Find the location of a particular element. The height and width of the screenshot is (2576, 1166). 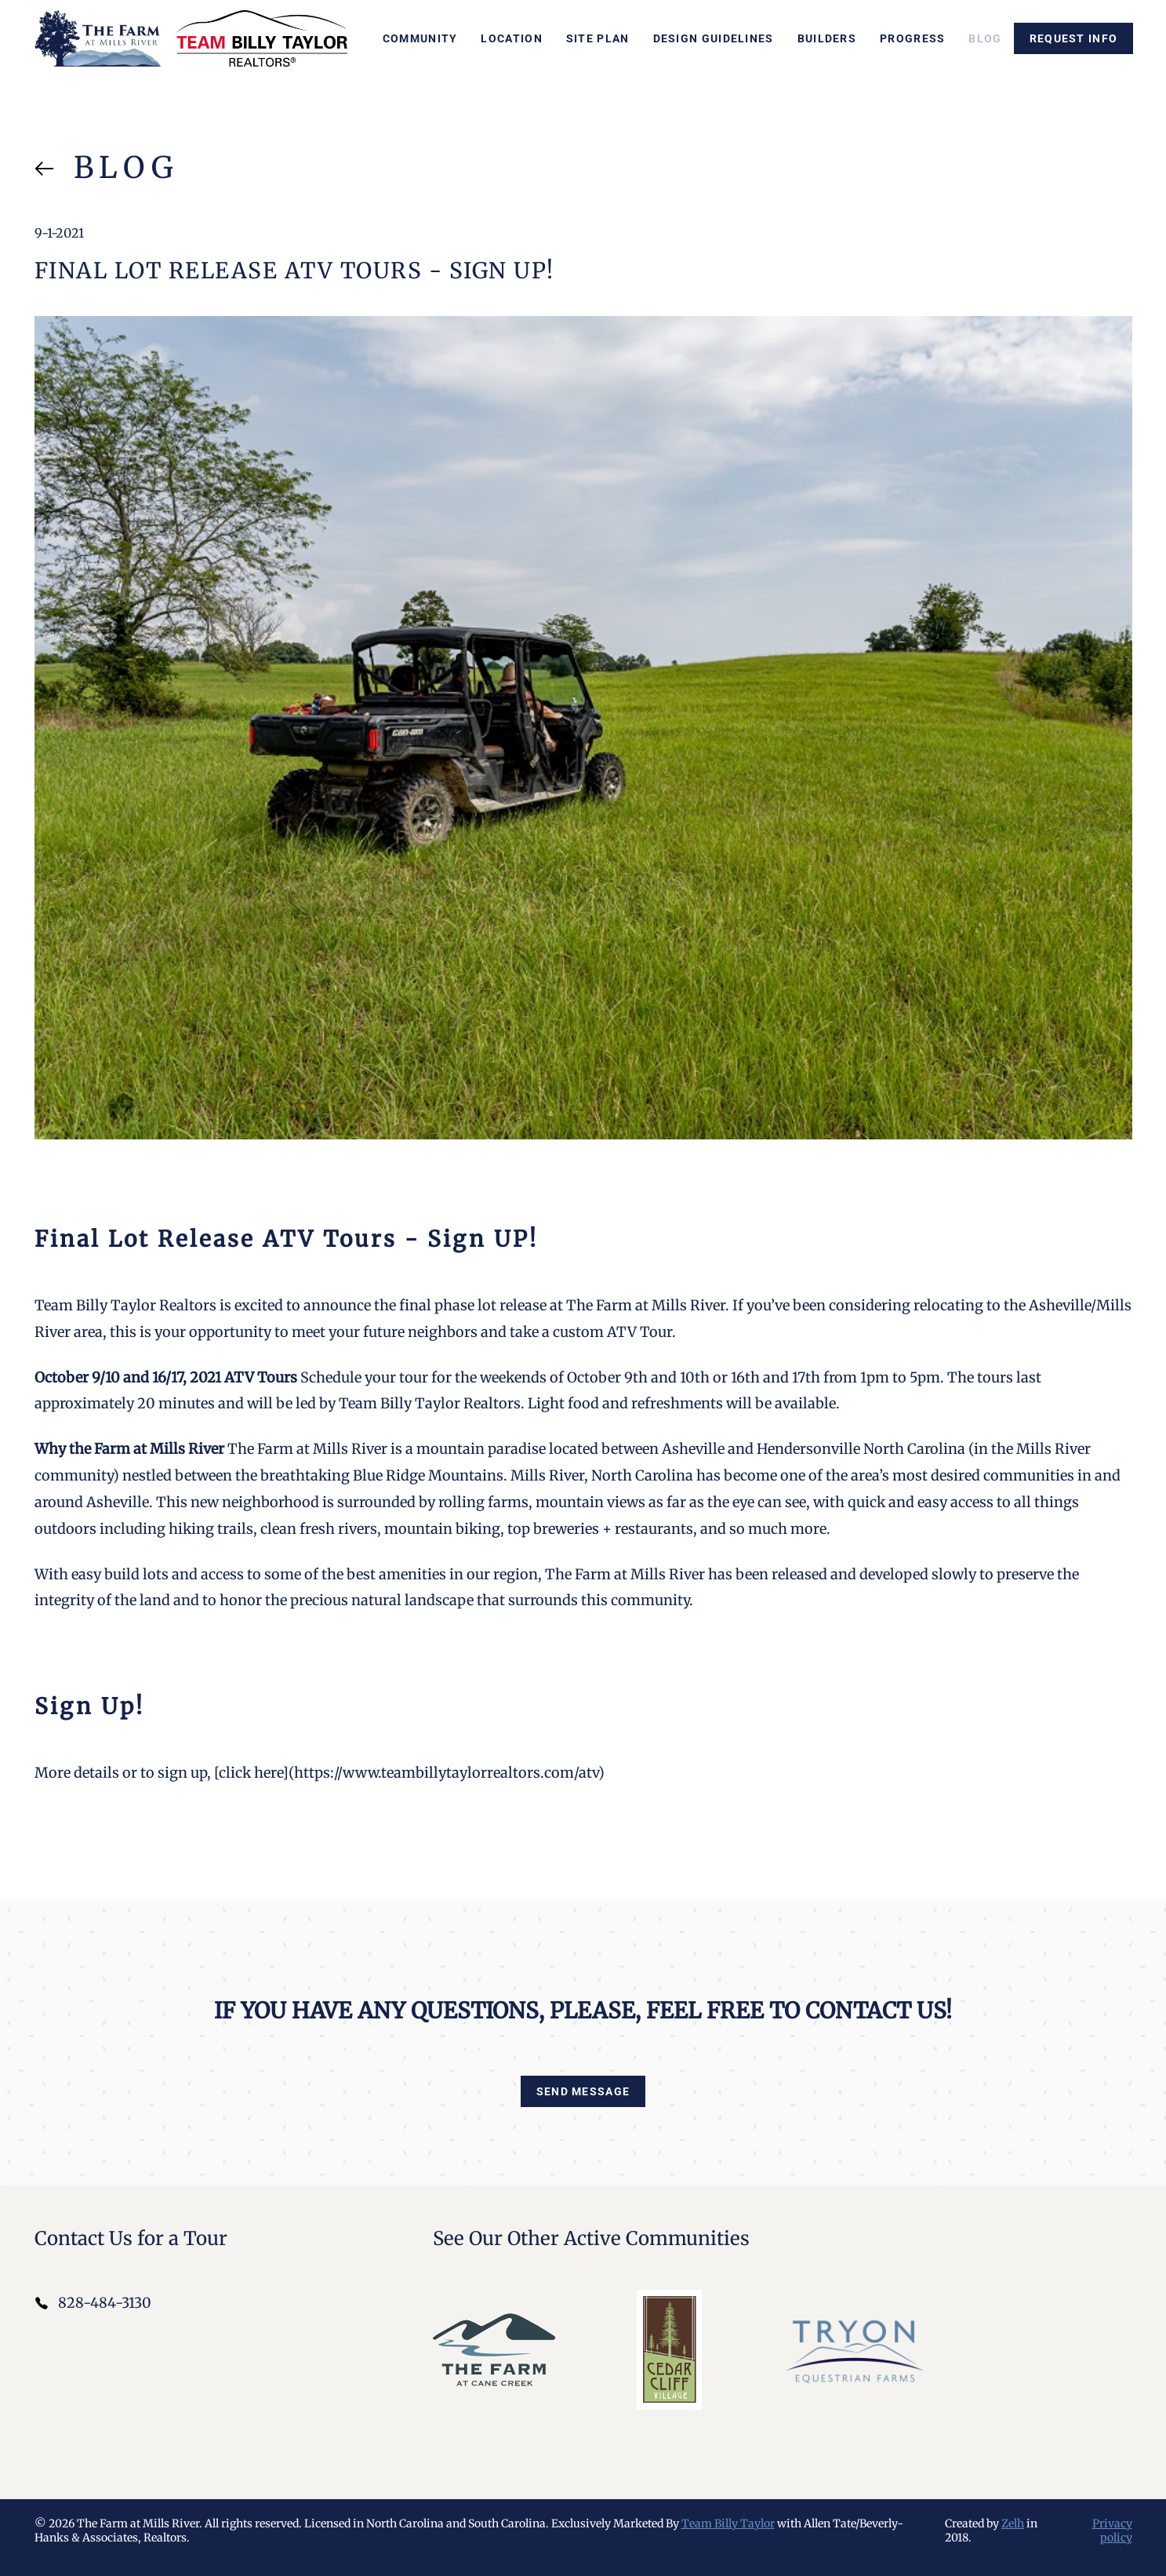

Request info is located at coordinates (1074, 38).